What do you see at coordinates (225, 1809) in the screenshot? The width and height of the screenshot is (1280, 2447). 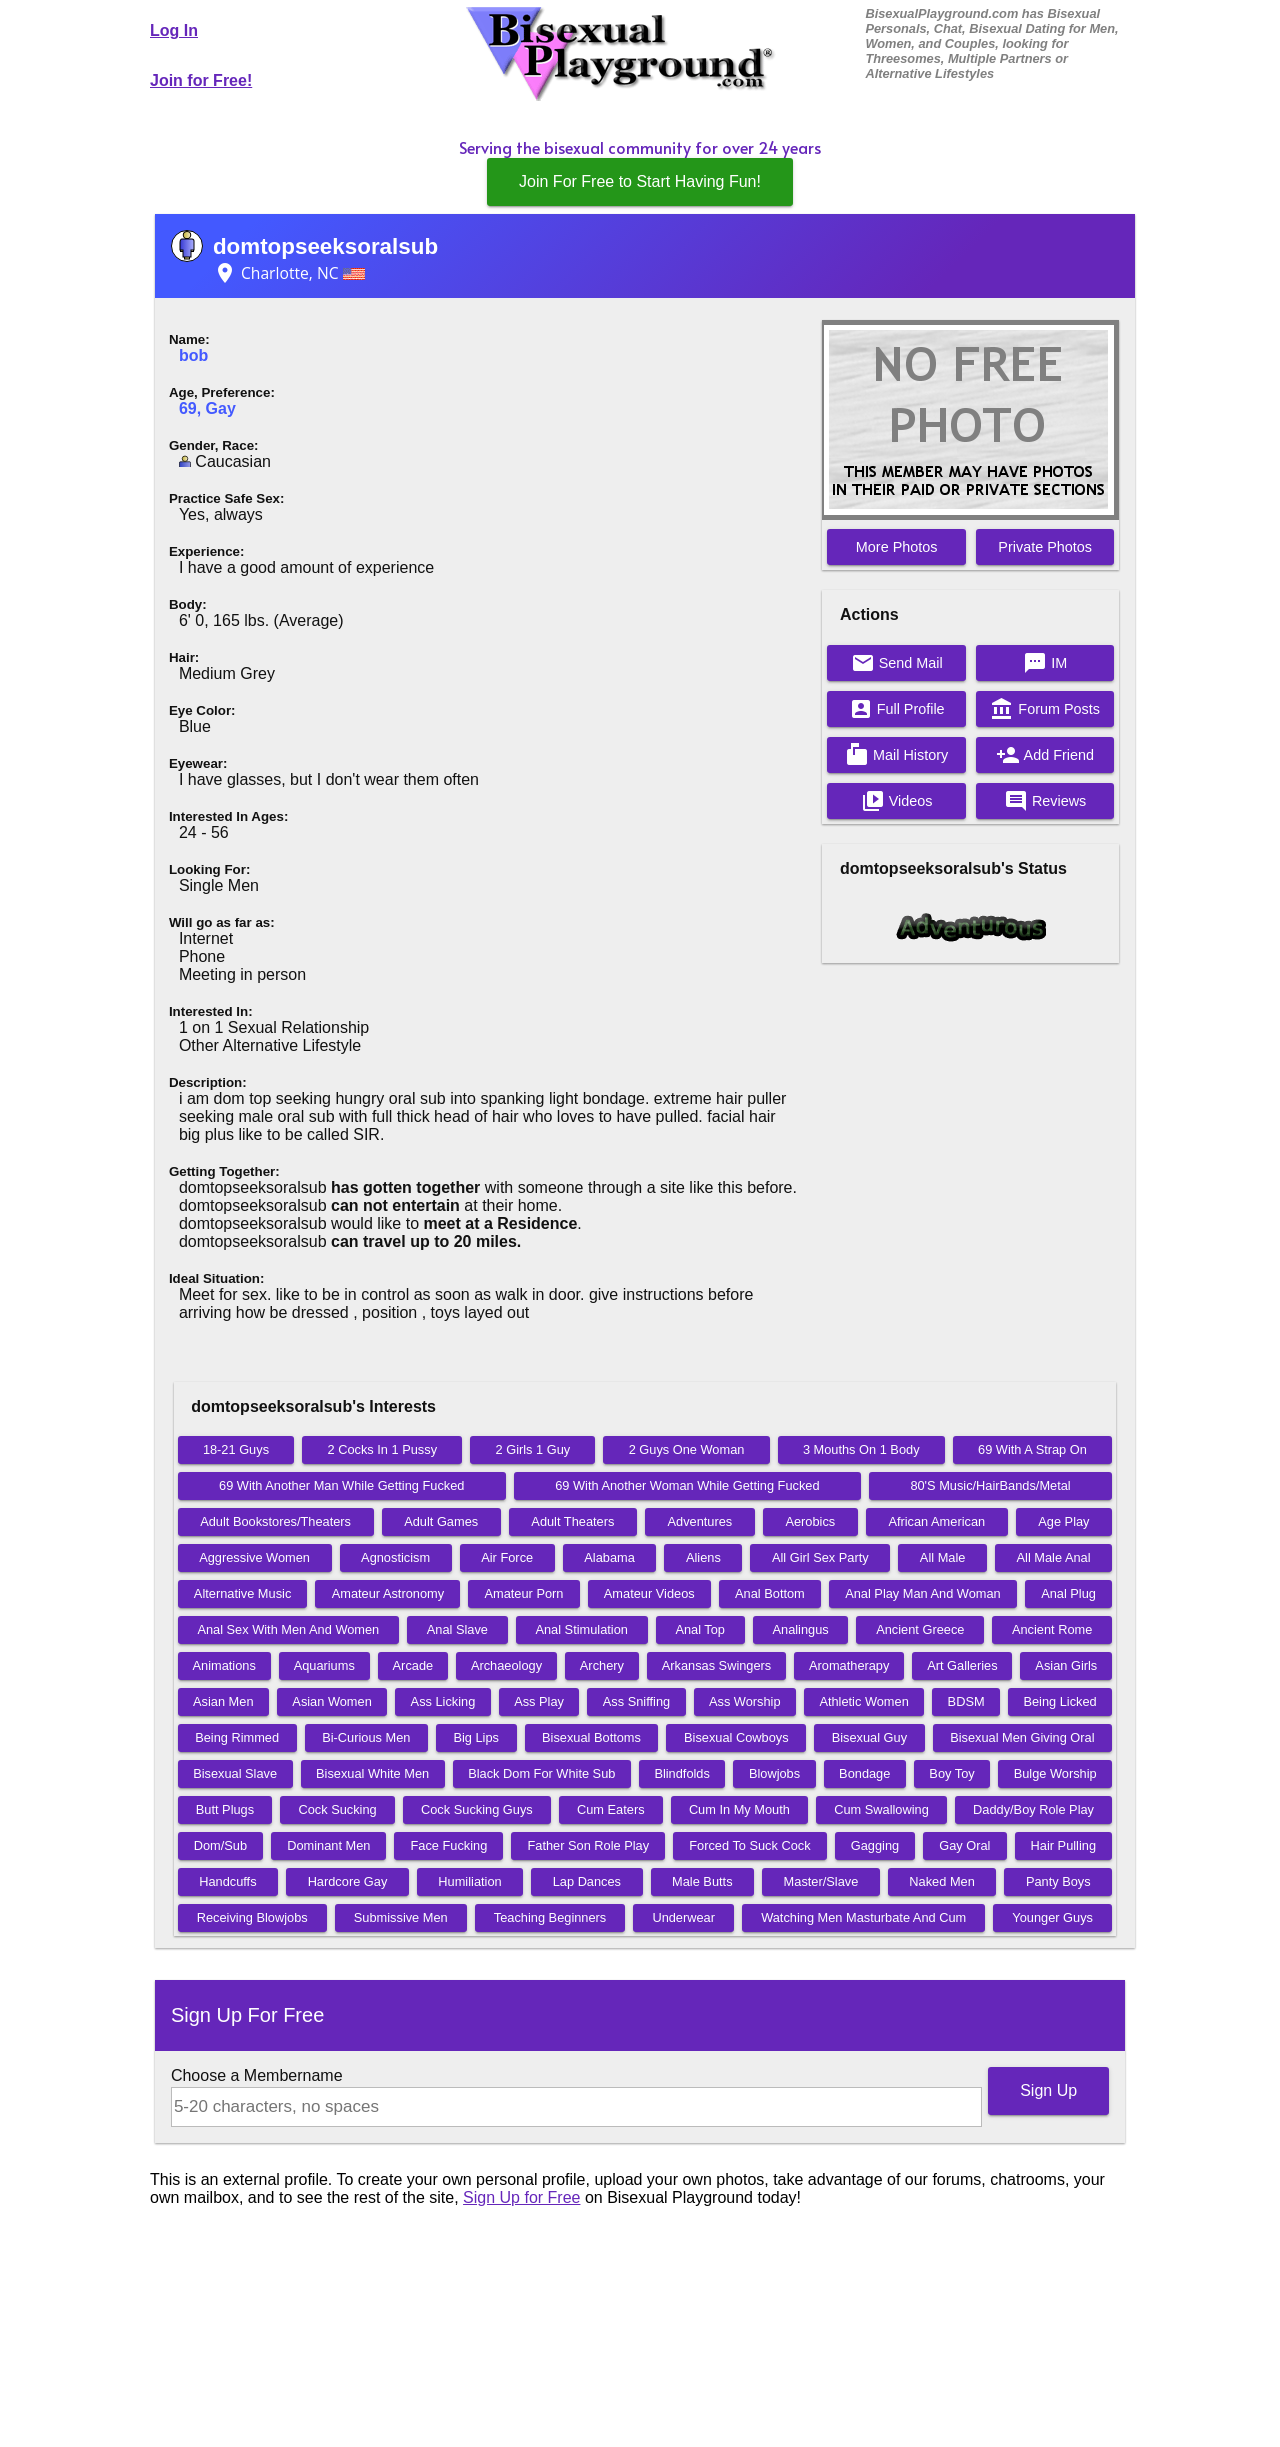 I see `Butt Plugs` at bounding box center [225, 1809].